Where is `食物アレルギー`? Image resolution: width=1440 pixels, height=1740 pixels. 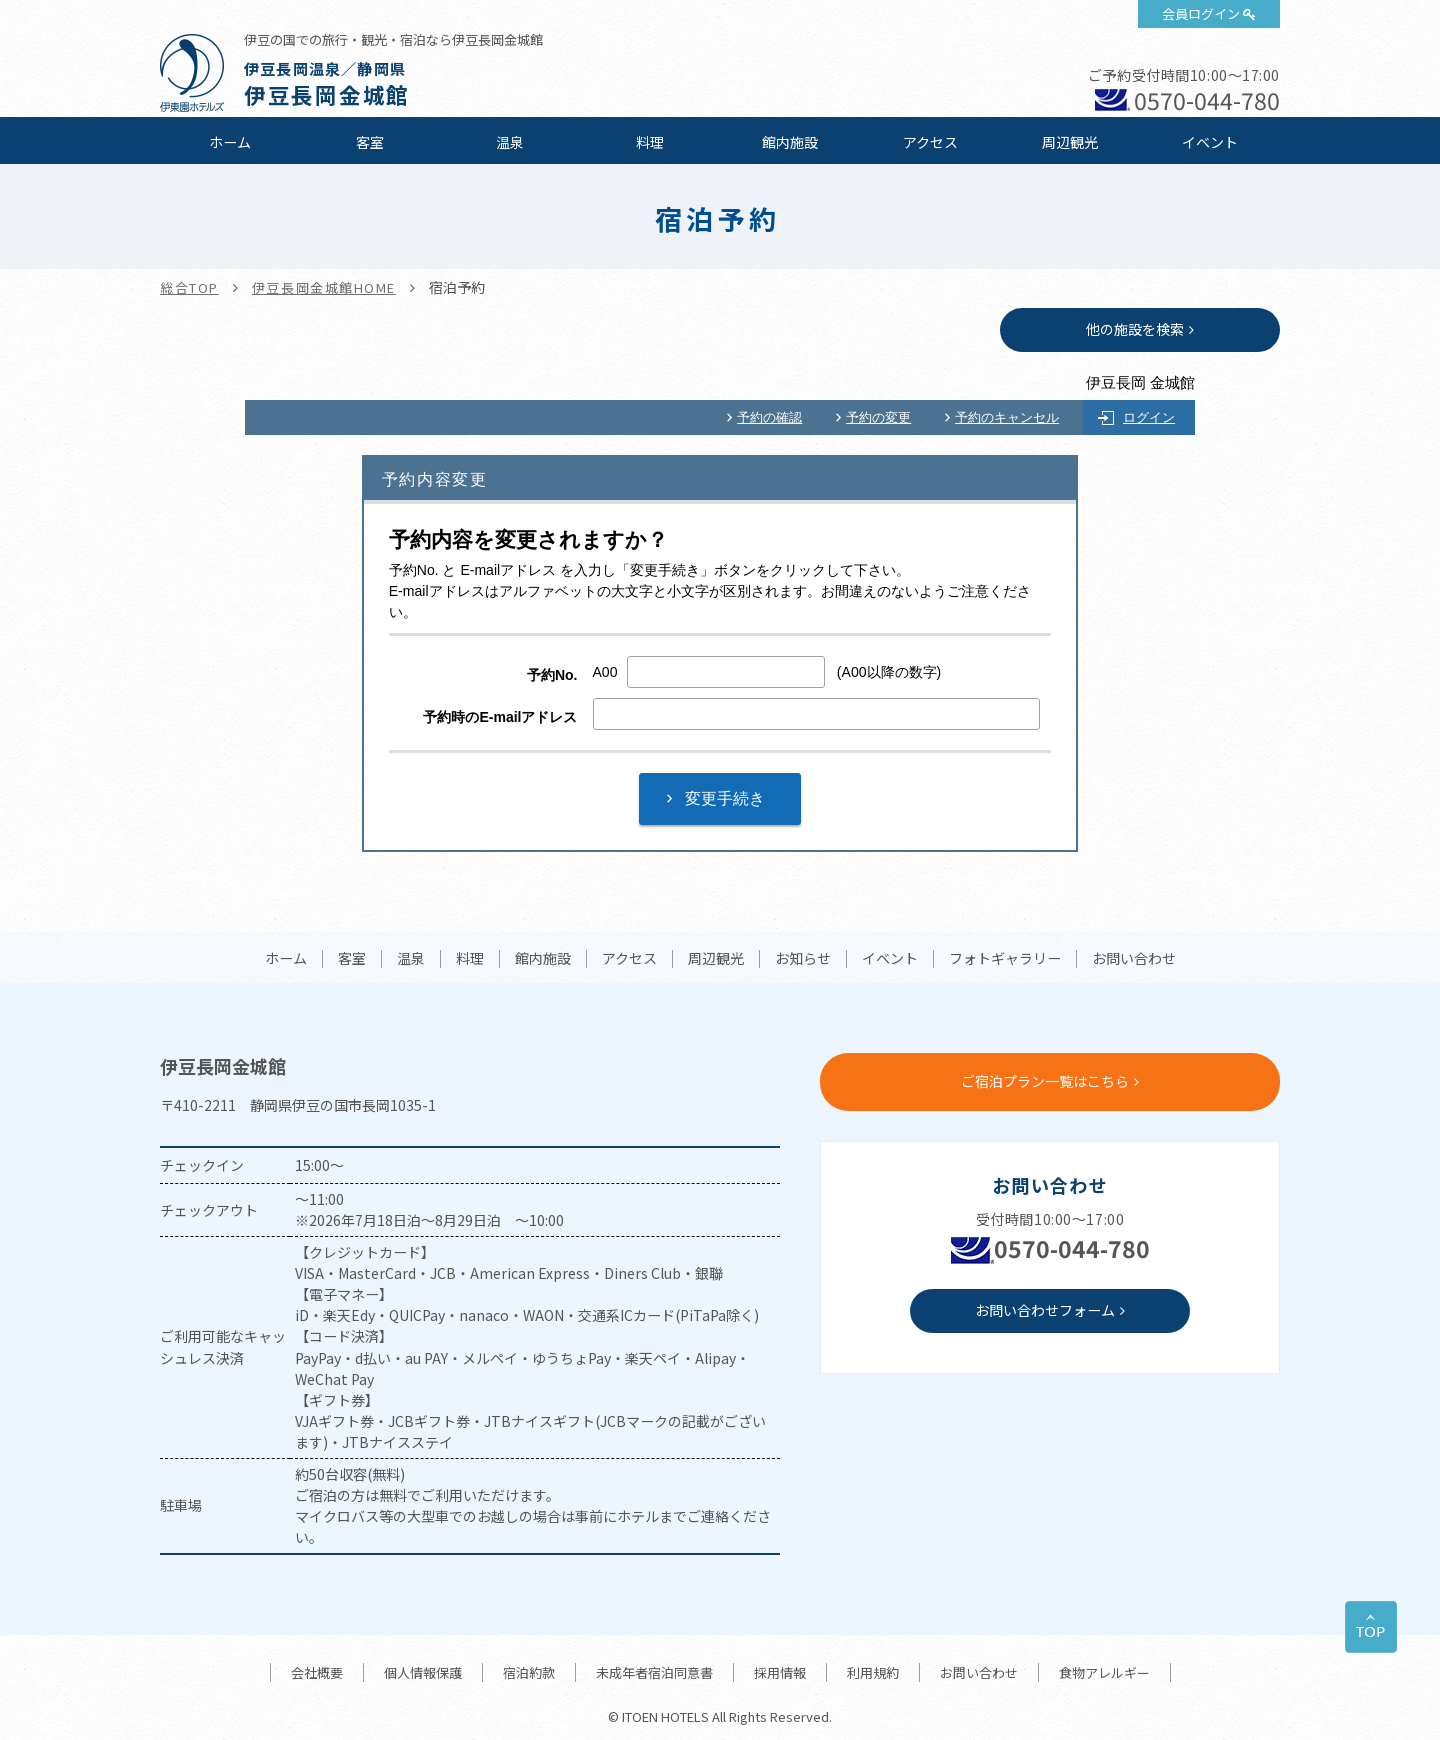
食物アレルギー is located at coordinates (1104, 1672).